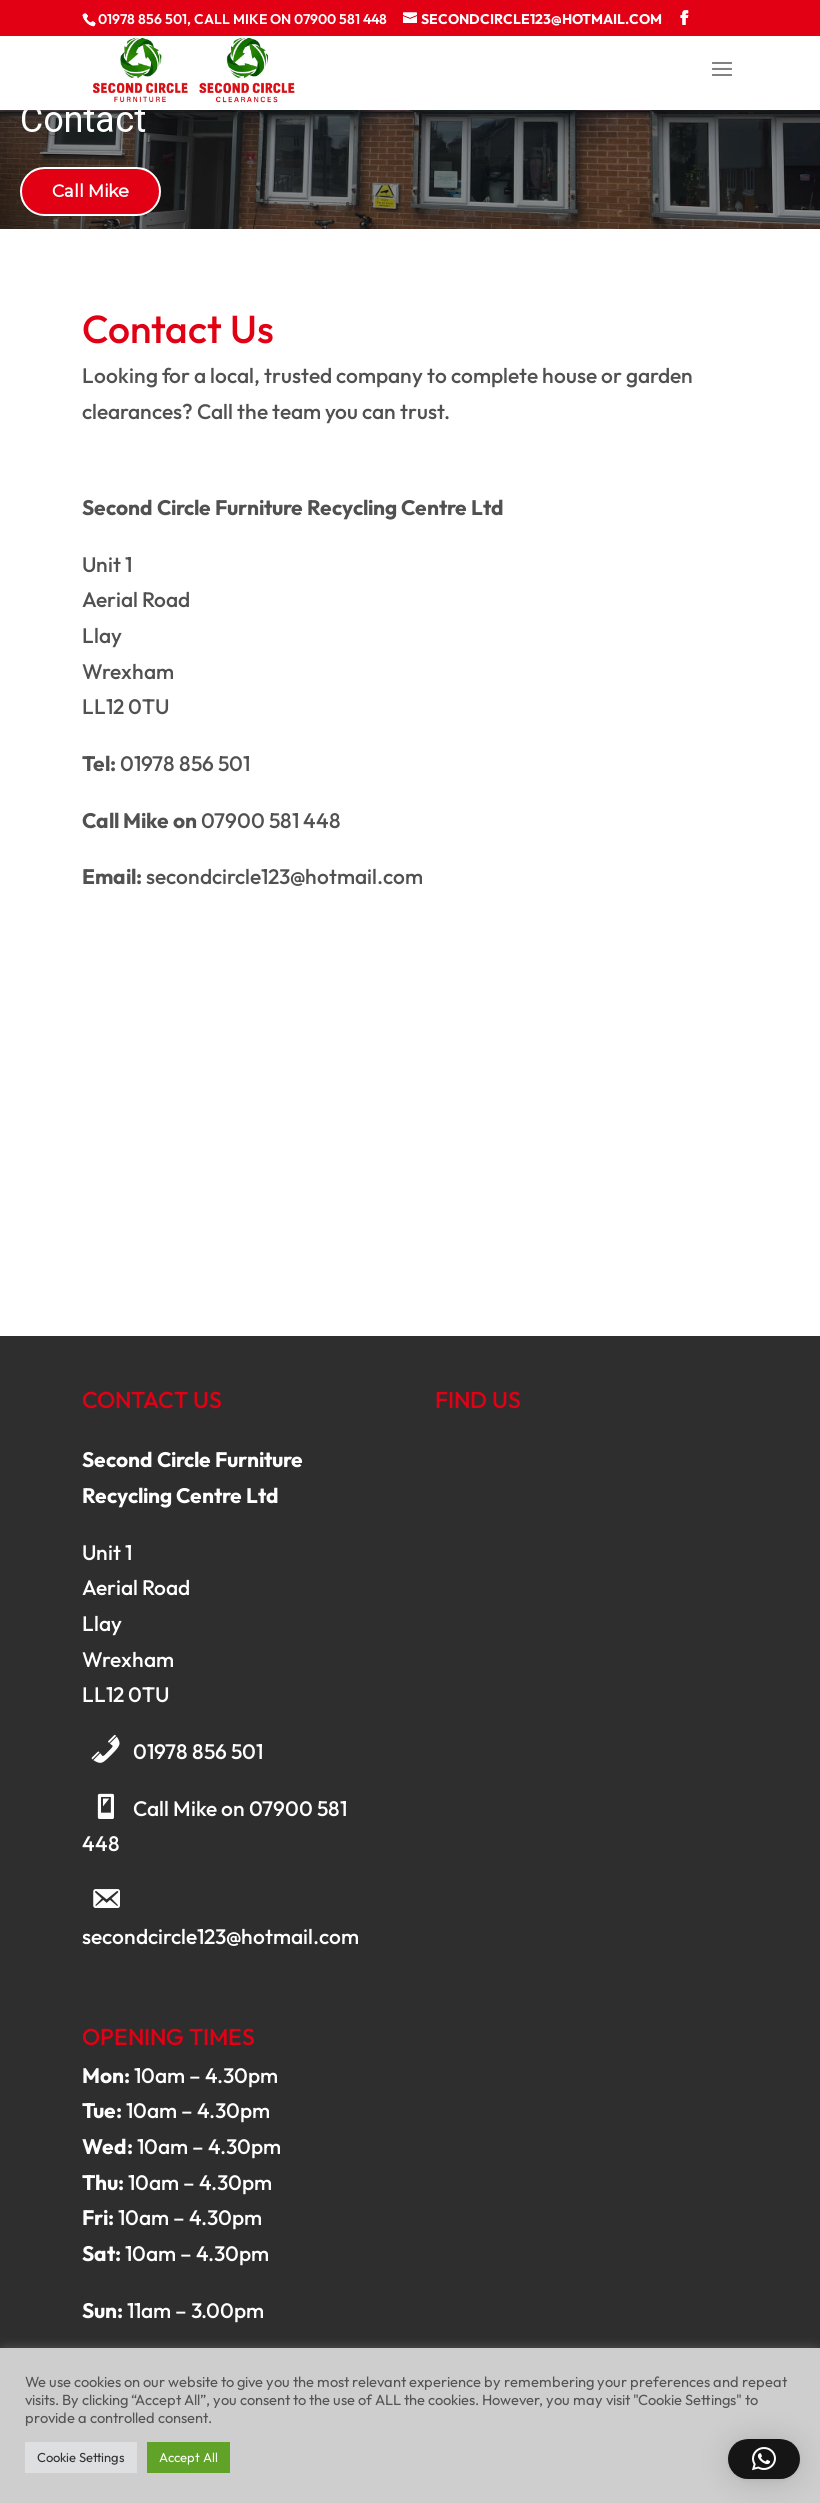 This screenshot has height=2503, width=820. I want to click on secondcircle123@hotmail.com, so click(220, 1936).